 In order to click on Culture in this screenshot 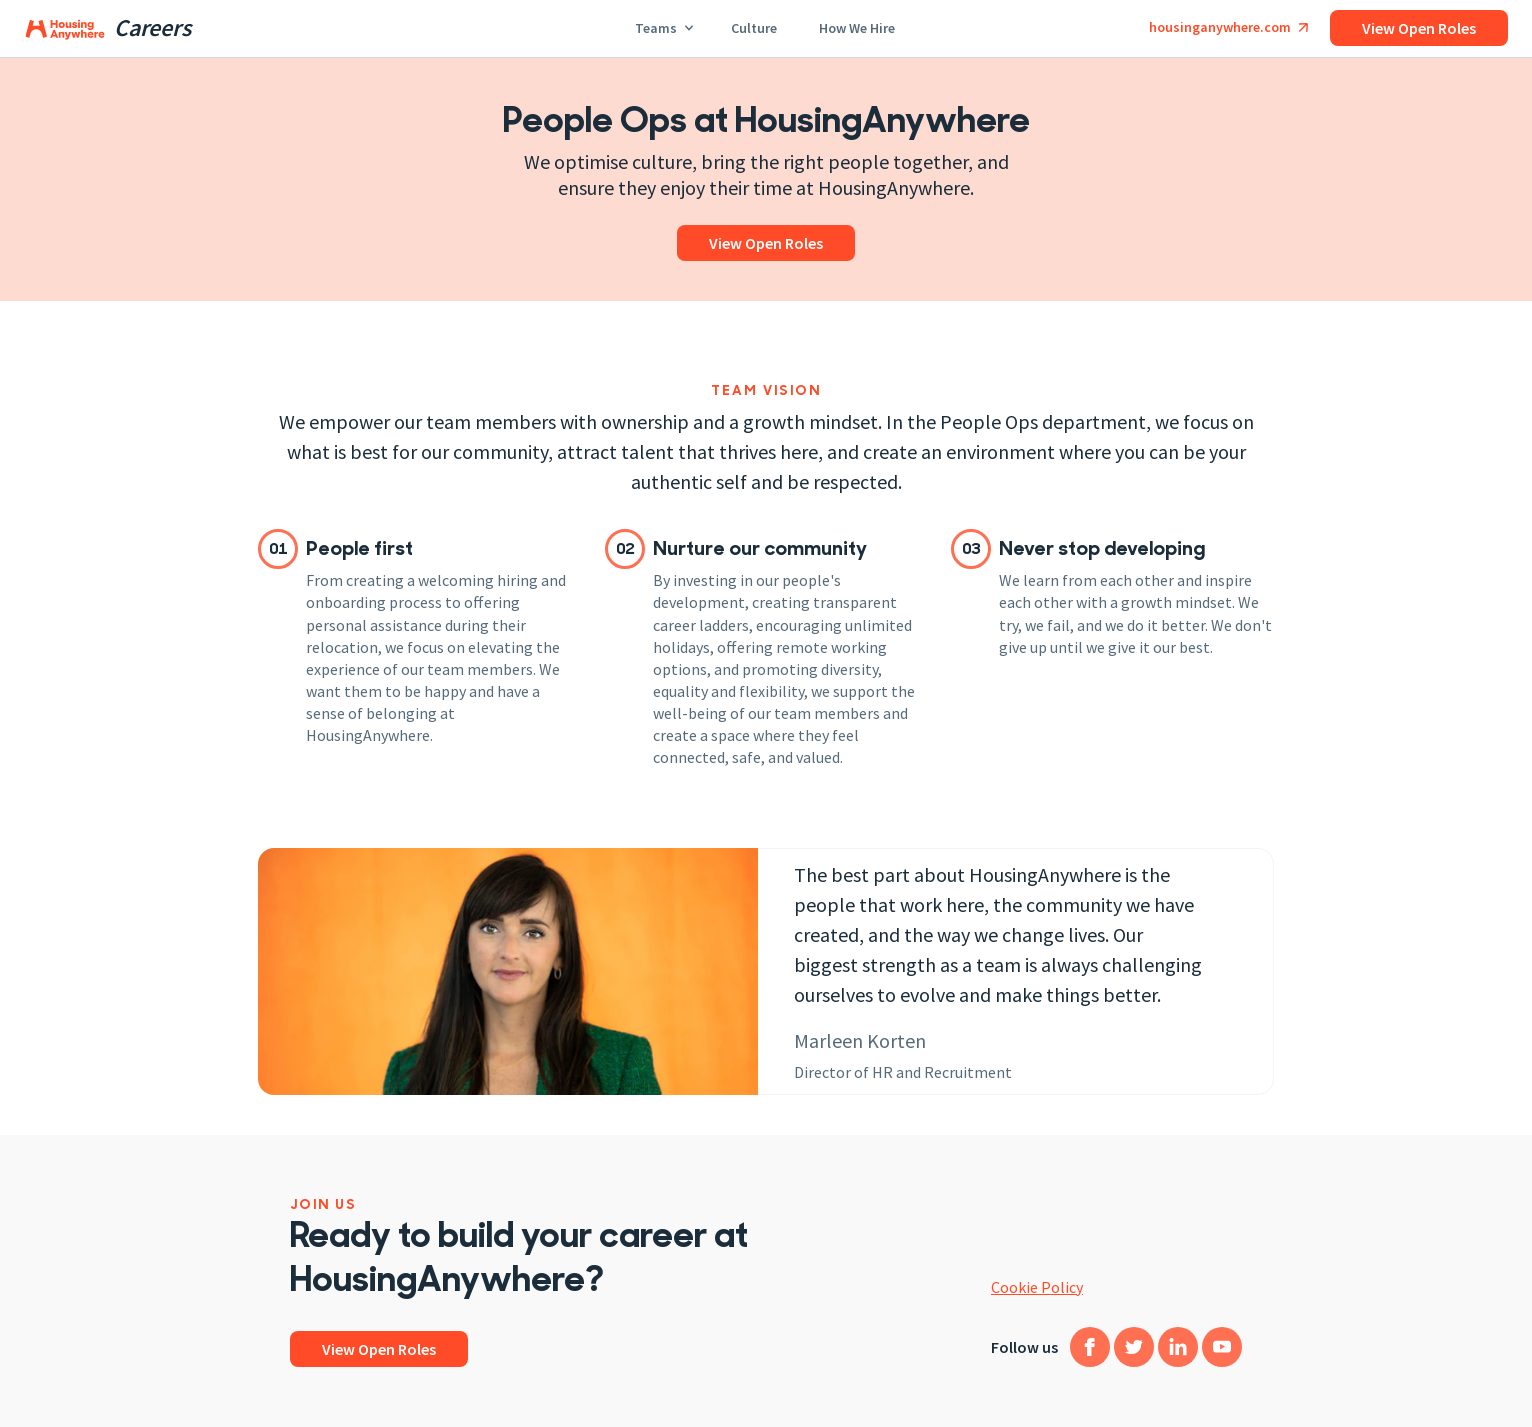, I will do `click(755, 26)`.